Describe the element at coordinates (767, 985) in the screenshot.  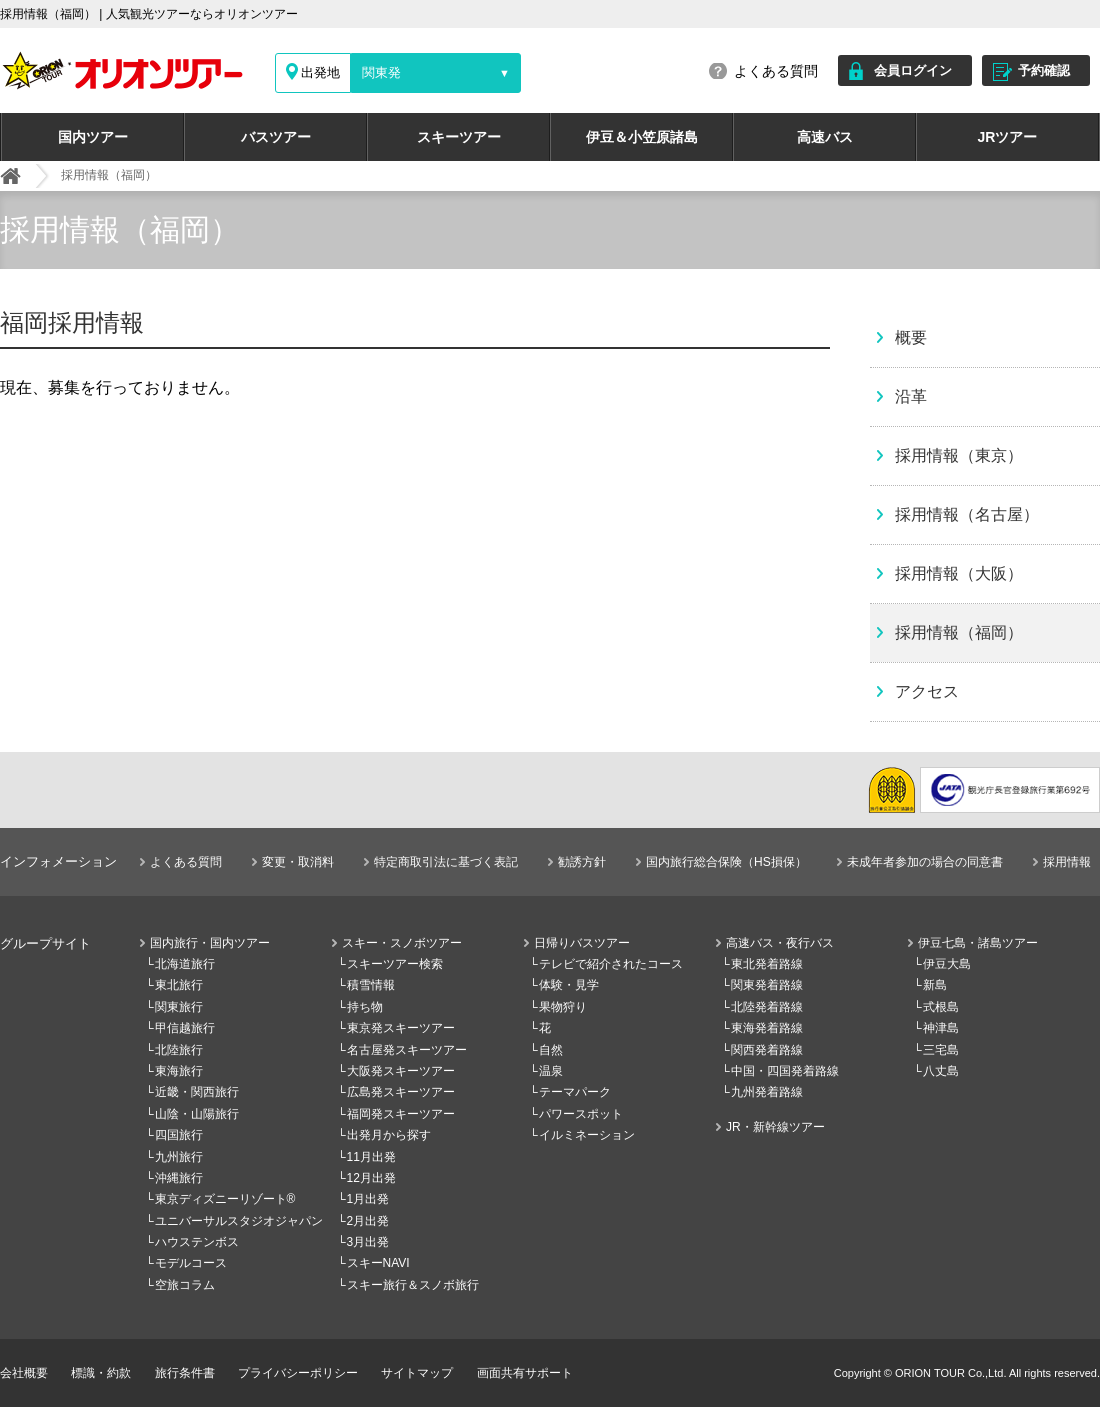
I see `関東発着路線` at that location.